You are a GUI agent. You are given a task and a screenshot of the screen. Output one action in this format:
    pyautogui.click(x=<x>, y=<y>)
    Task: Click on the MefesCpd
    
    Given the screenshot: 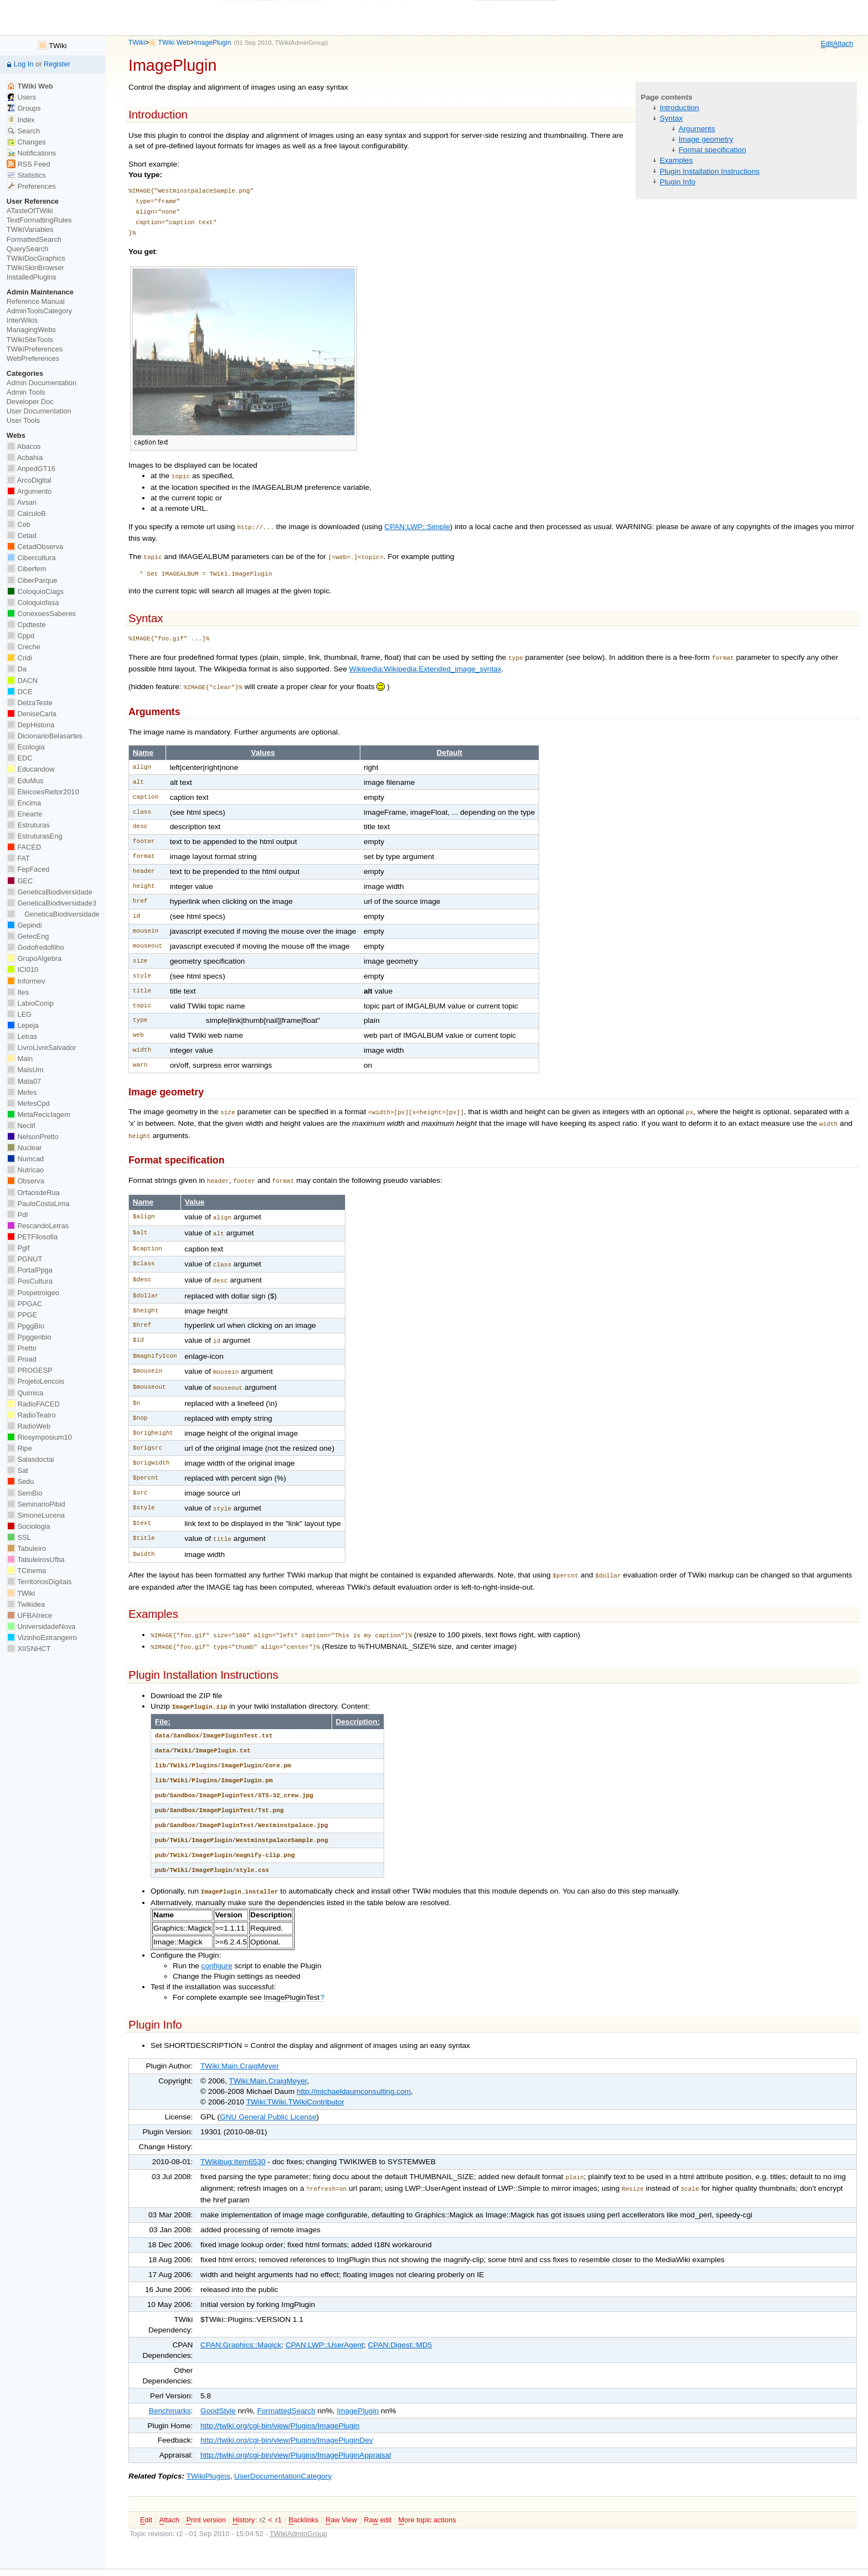 What is the action you would take?
    pyautogui.click(x=28, y=1103)
    